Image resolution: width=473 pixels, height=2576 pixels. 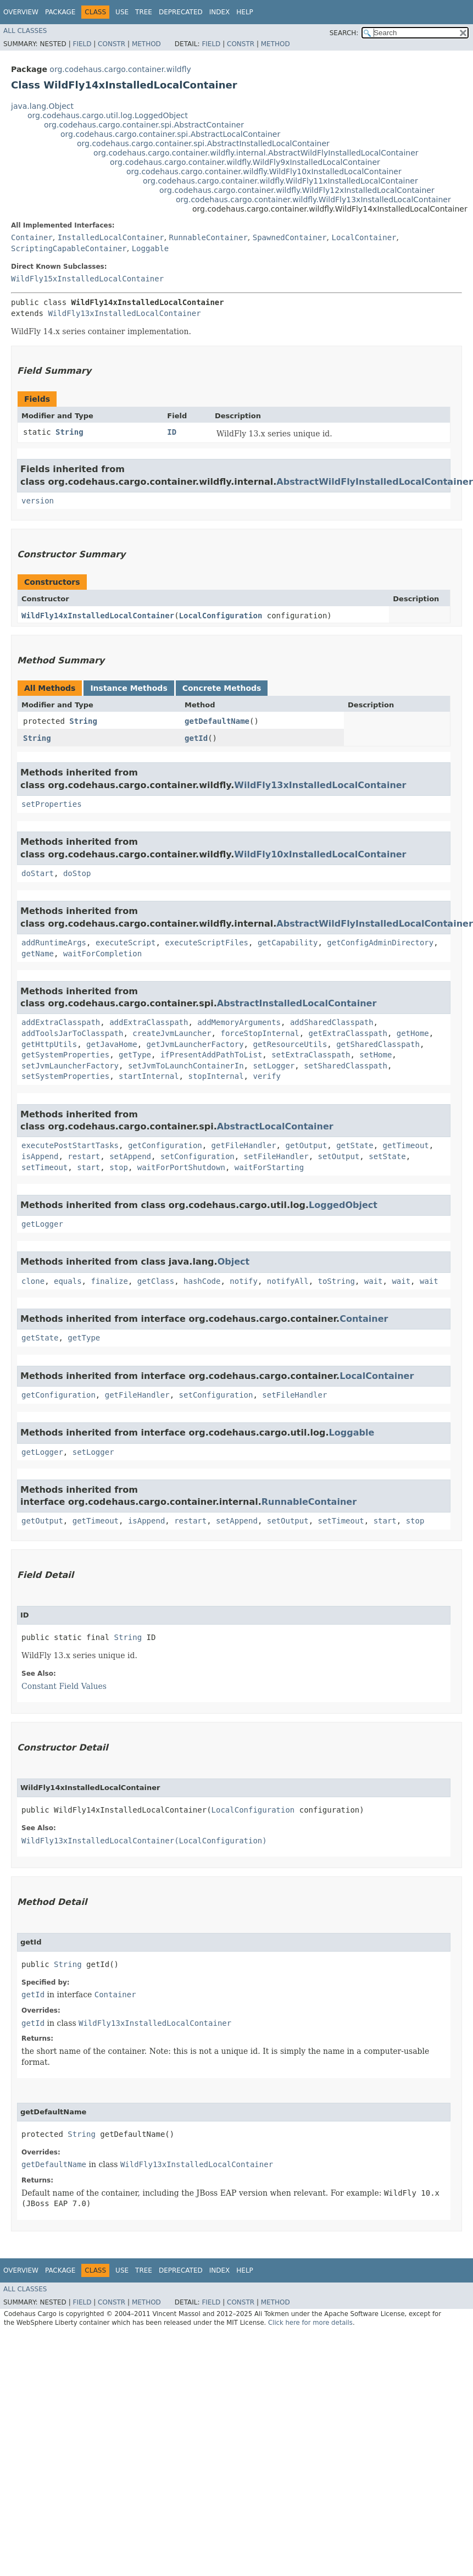 What do you see at coordinates (109, 1281) in the screenshot?
I see `finalize` at bounding box center [109, 1281].